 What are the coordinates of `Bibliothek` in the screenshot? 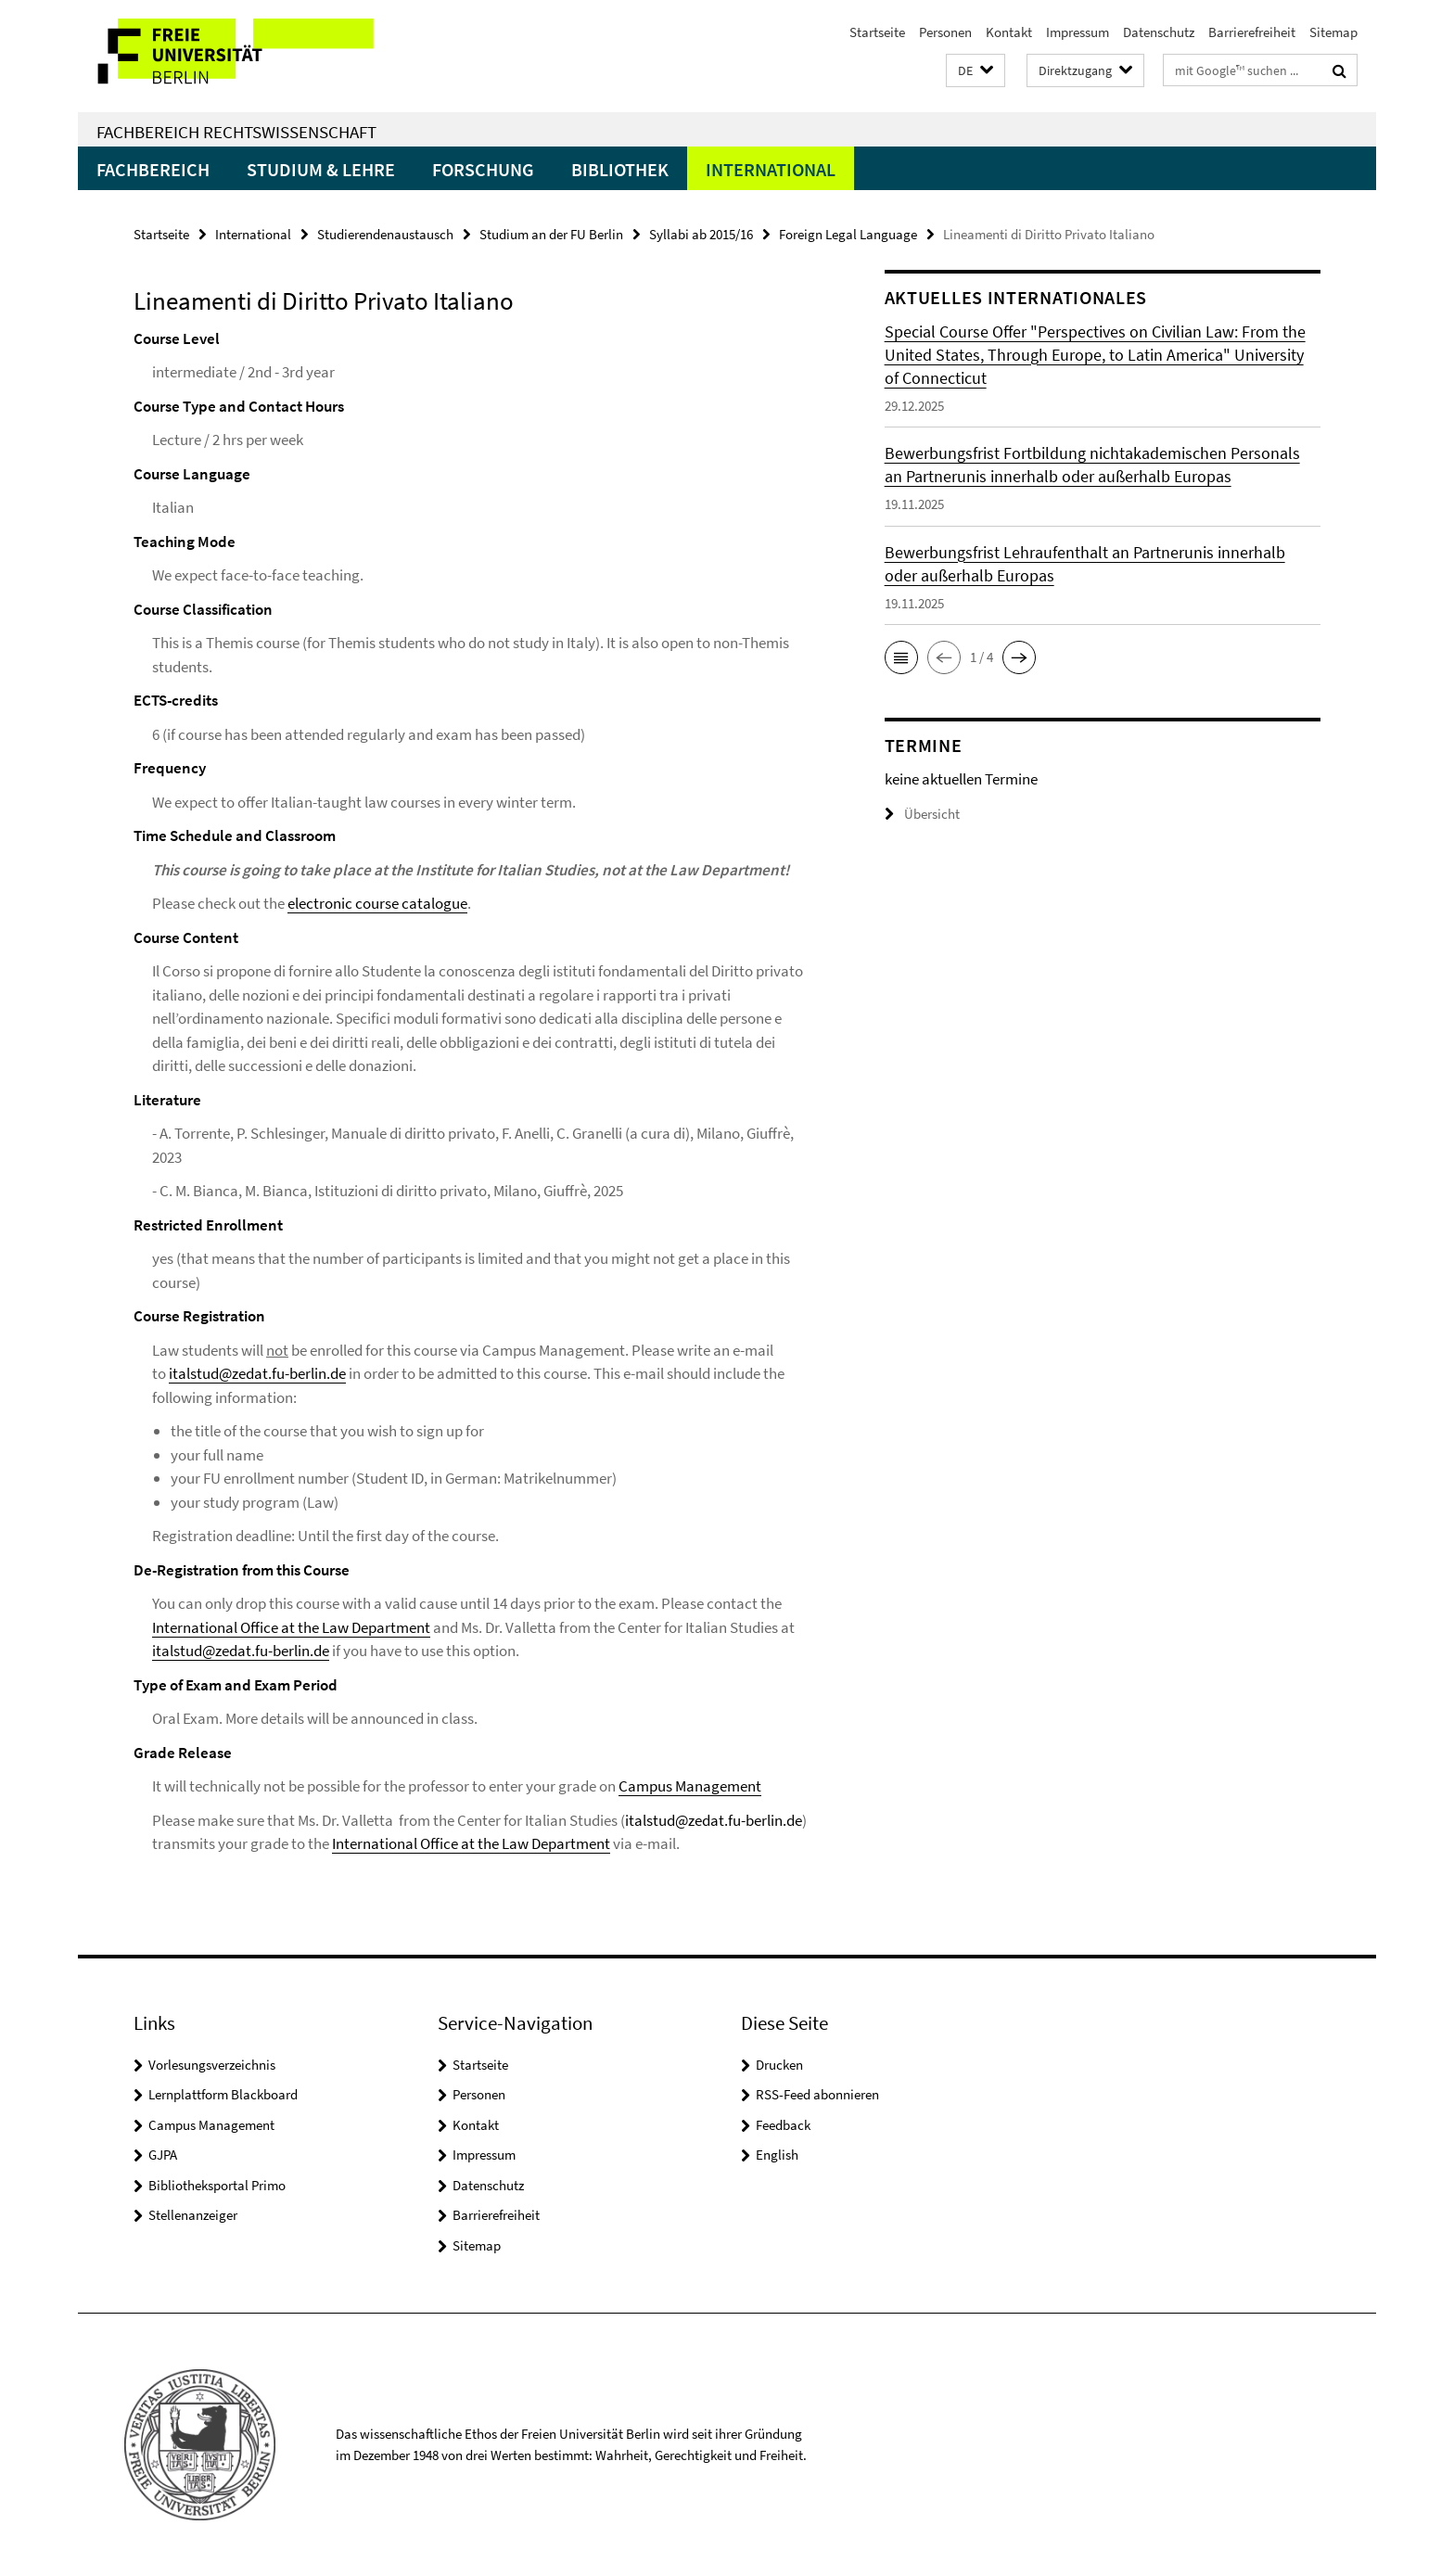 It's located at (620, 169).